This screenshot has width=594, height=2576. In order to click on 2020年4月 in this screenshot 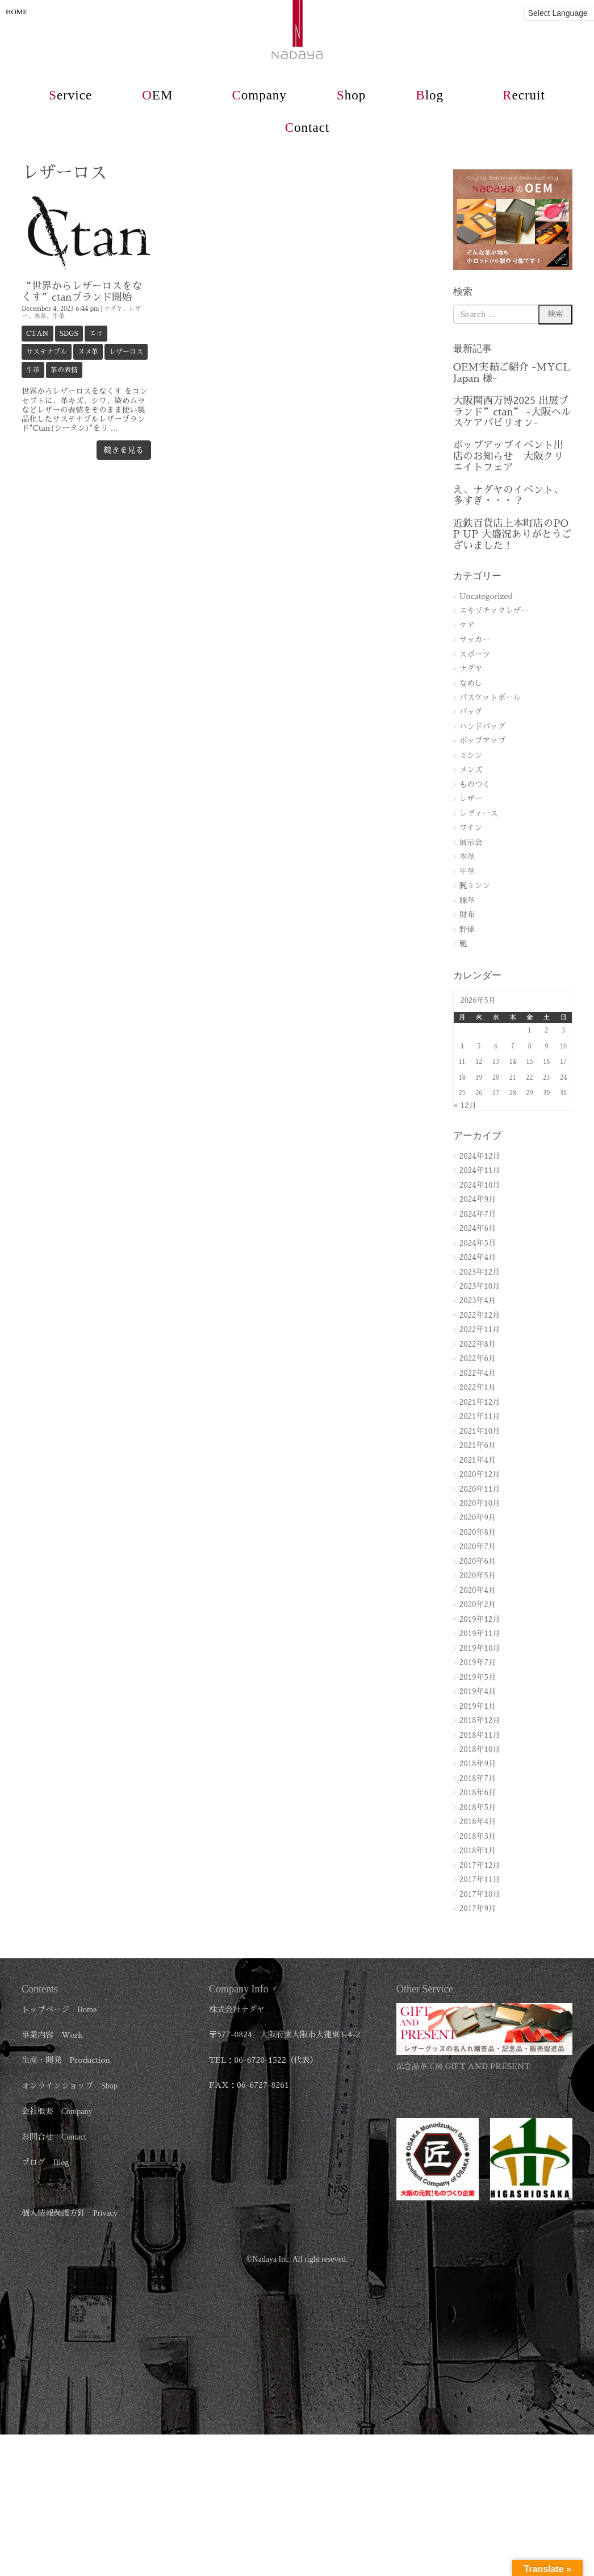, I will do `click(477, 1590)`.